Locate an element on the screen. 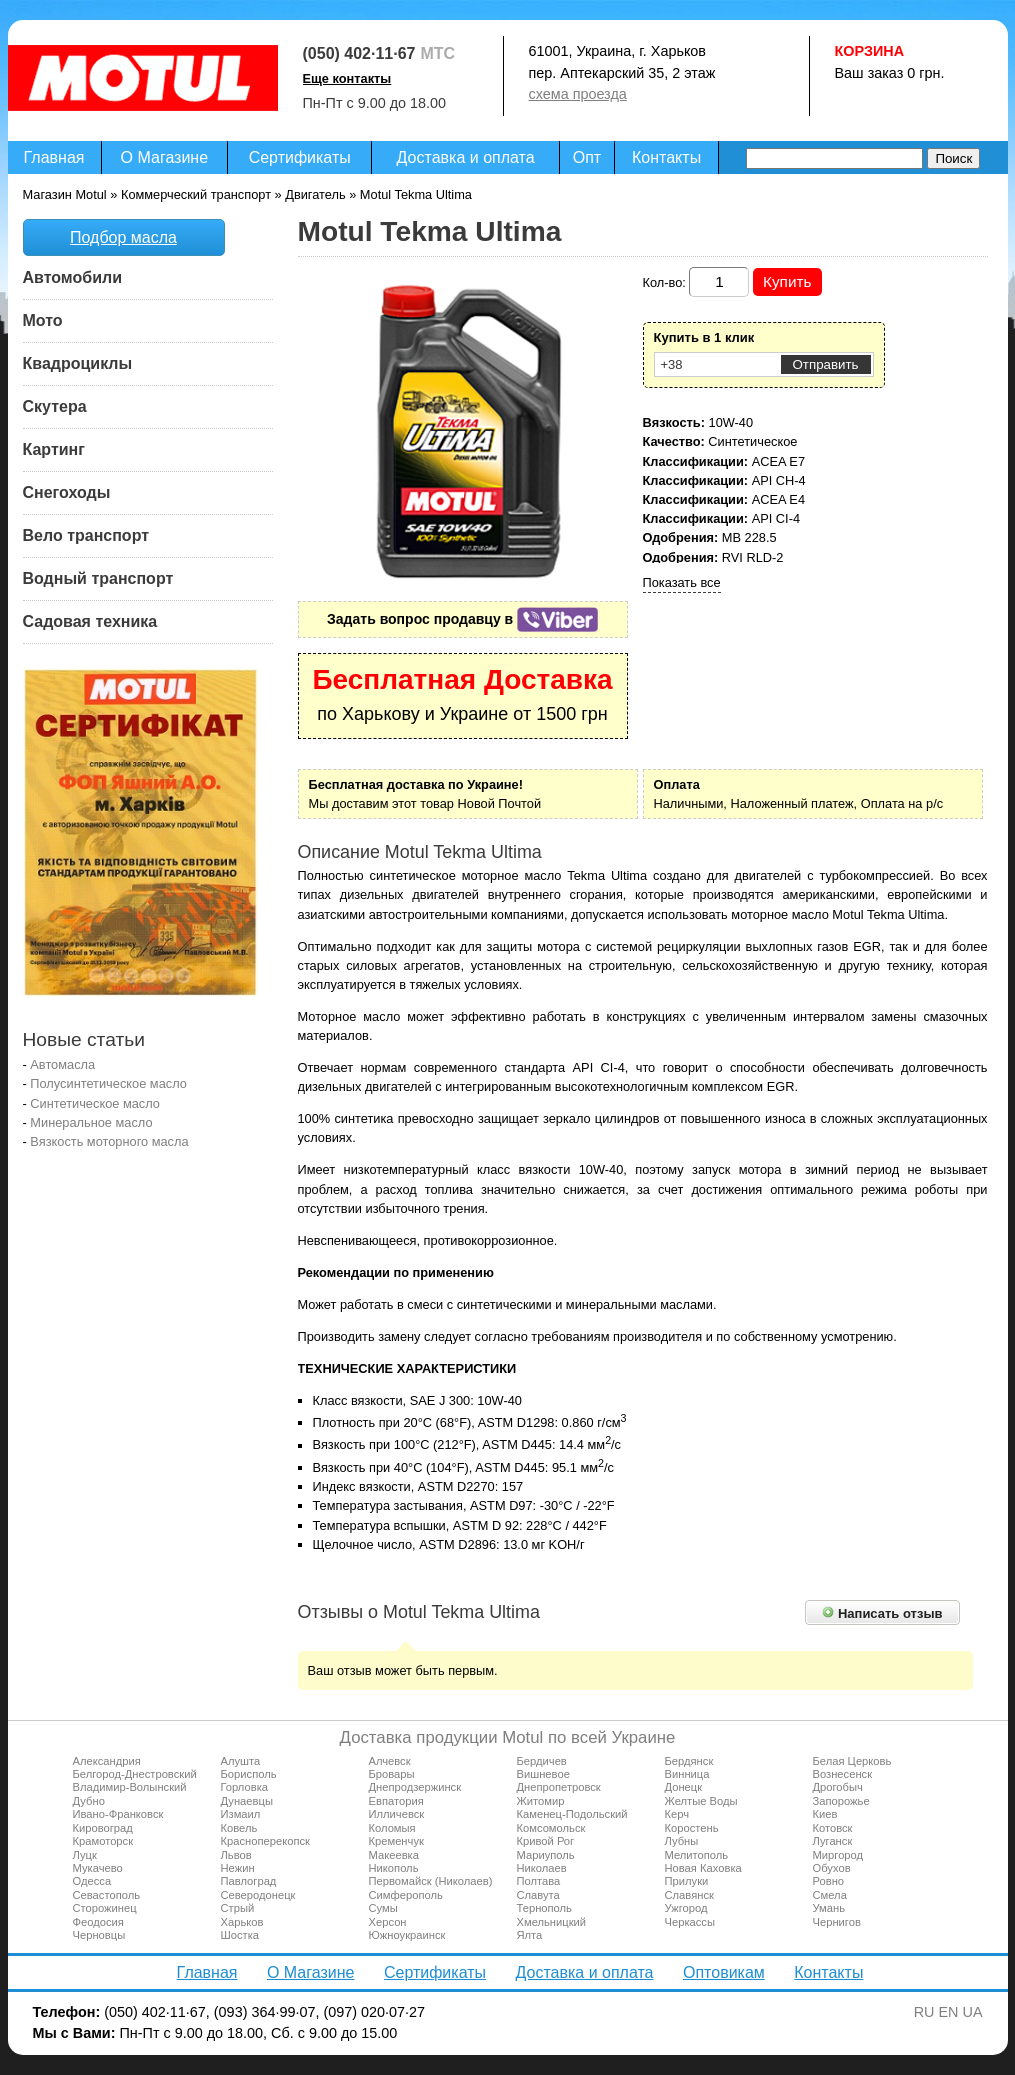 The width and height of the screenshot is (1015, 2075). О Магазине is located at coordinates (165, 157).